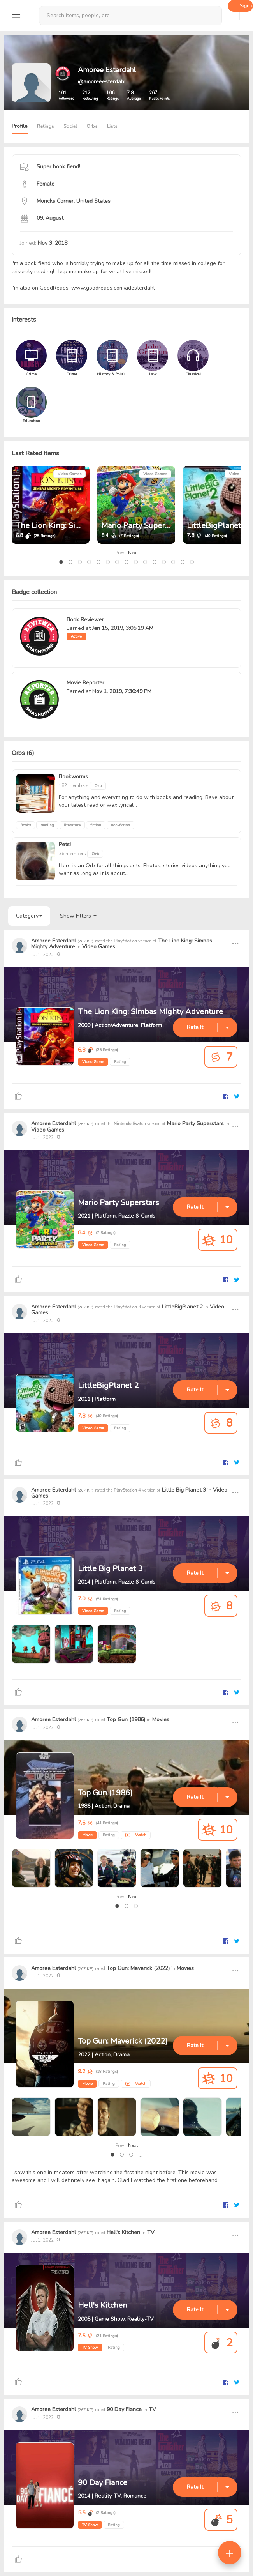 This screenshot has width=253, height=2576. I want to click on Next [presentation], so click(133, 553).